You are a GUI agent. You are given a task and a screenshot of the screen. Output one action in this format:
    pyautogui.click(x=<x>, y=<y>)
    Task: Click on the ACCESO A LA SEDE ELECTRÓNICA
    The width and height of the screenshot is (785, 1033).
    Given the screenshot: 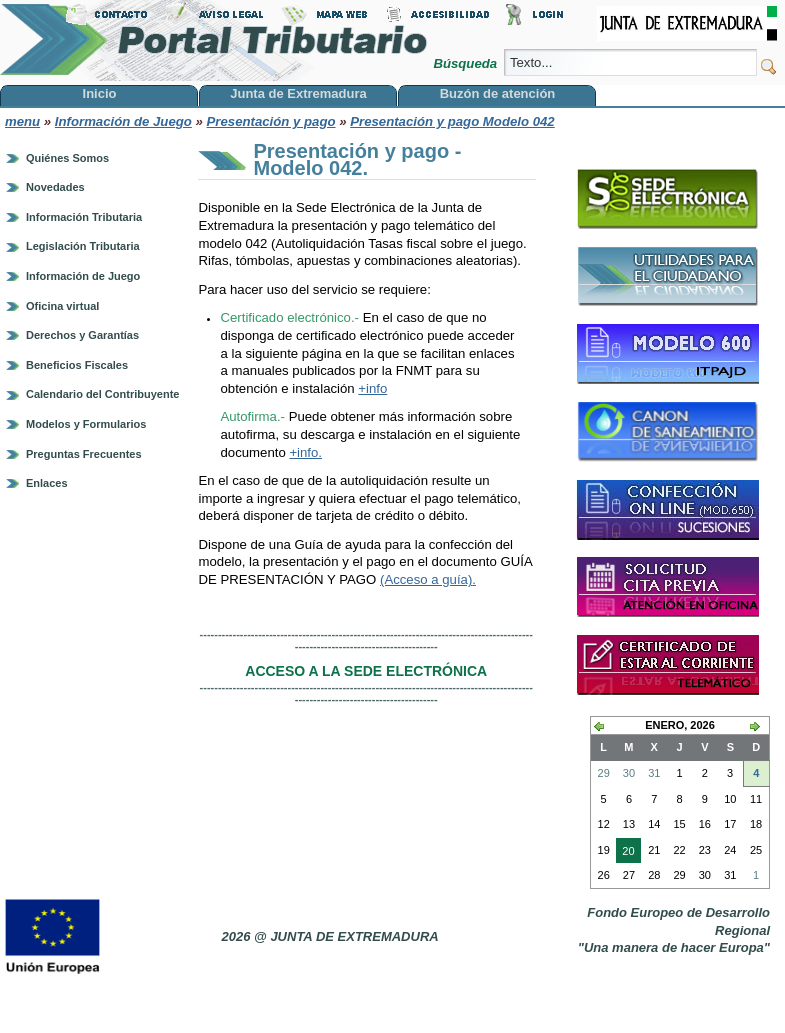 What is the action you would take?
    pyautogui.click(x=366, y=671)
    